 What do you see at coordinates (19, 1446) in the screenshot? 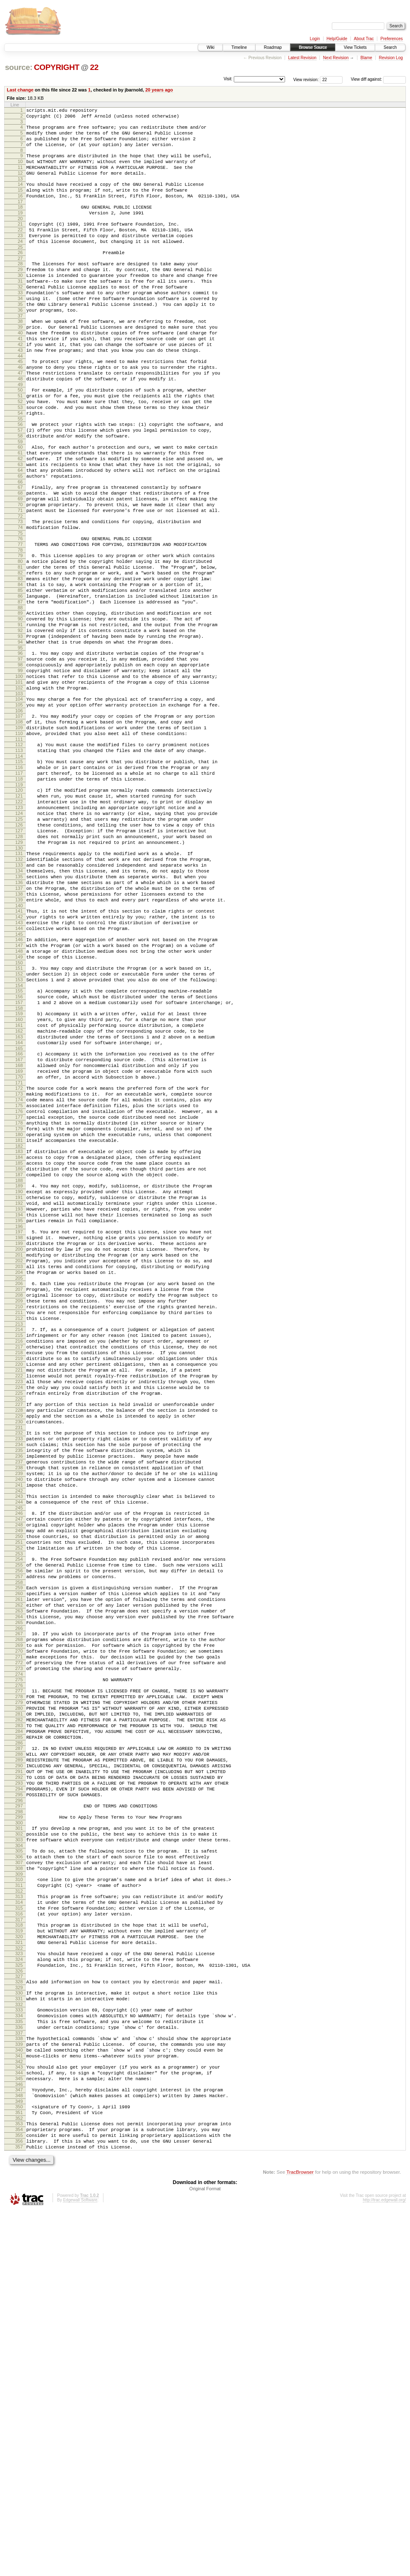
I see `199` at bounding box center [19, 1446].